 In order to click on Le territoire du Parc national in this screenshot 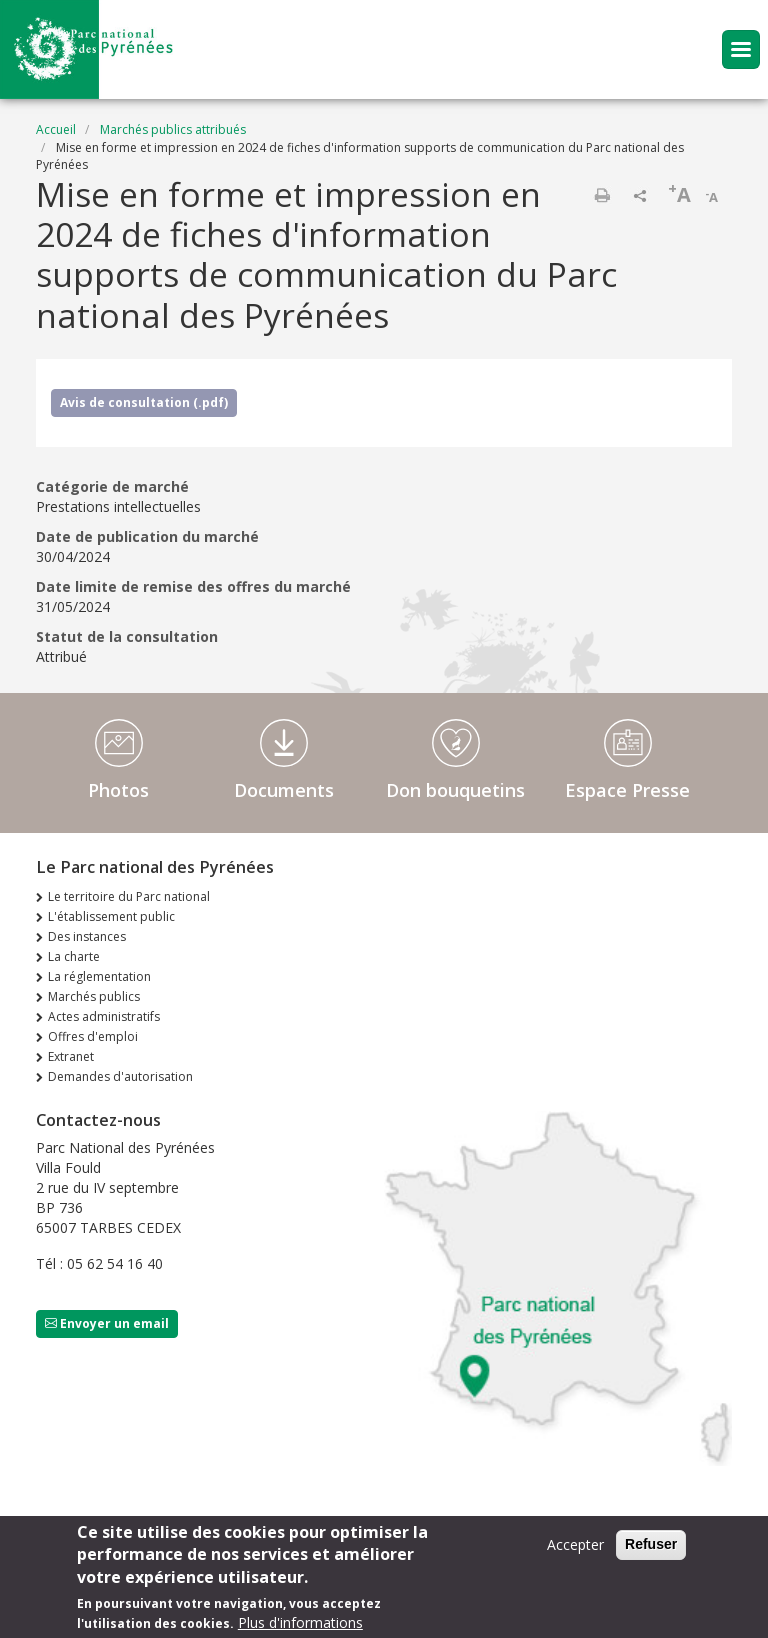, I will do `click(129, 896)`.